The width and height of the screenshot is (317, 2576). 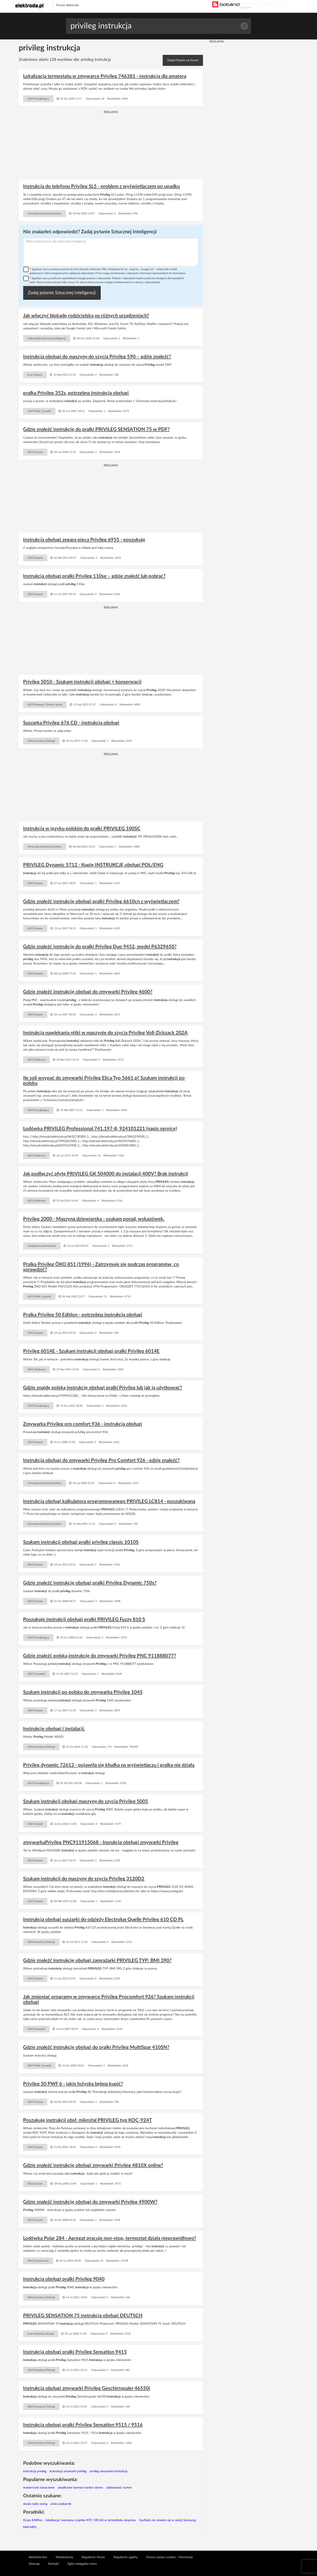 I want to click on Instrukcja w języku polskim do pralki PRIVILEG 100SC, so click(x=81, y=828).